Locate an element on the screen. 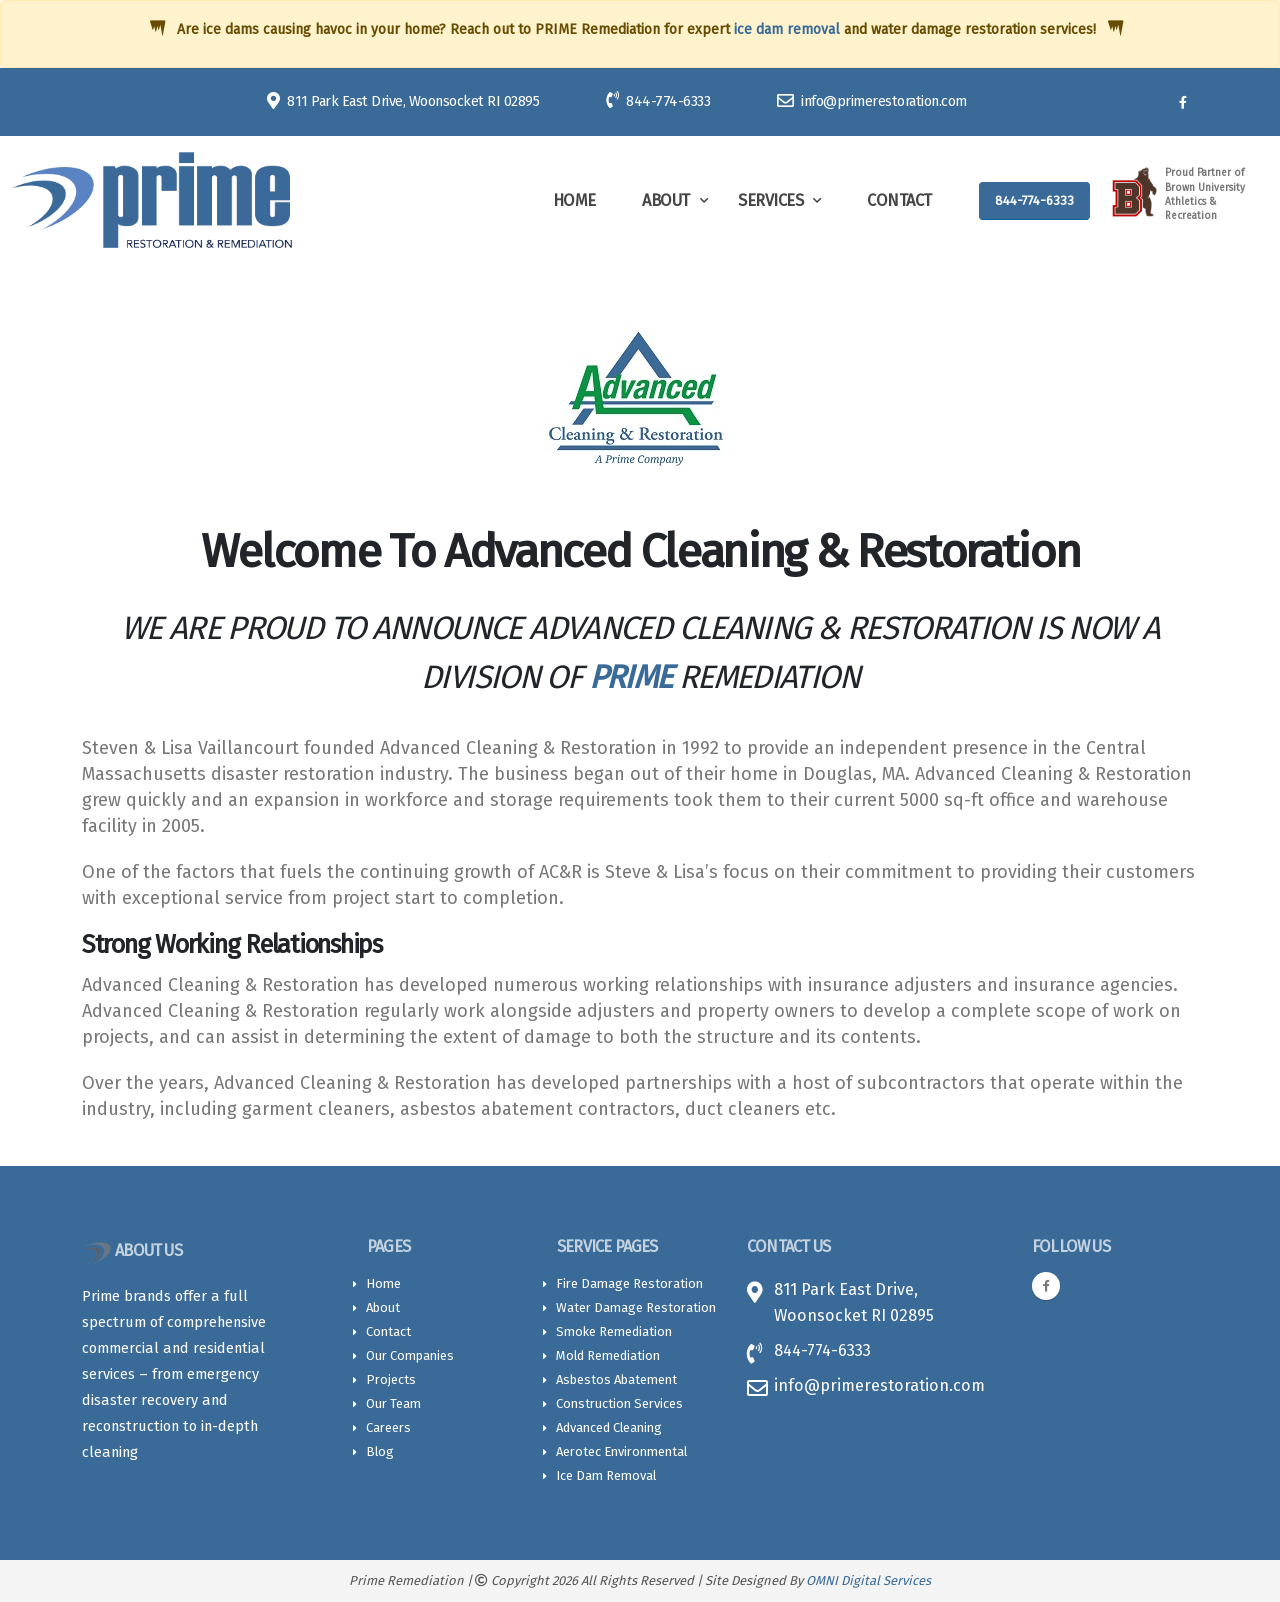 The image size is (1280, 1602). Our Team is located at coordinates (393, 1403).